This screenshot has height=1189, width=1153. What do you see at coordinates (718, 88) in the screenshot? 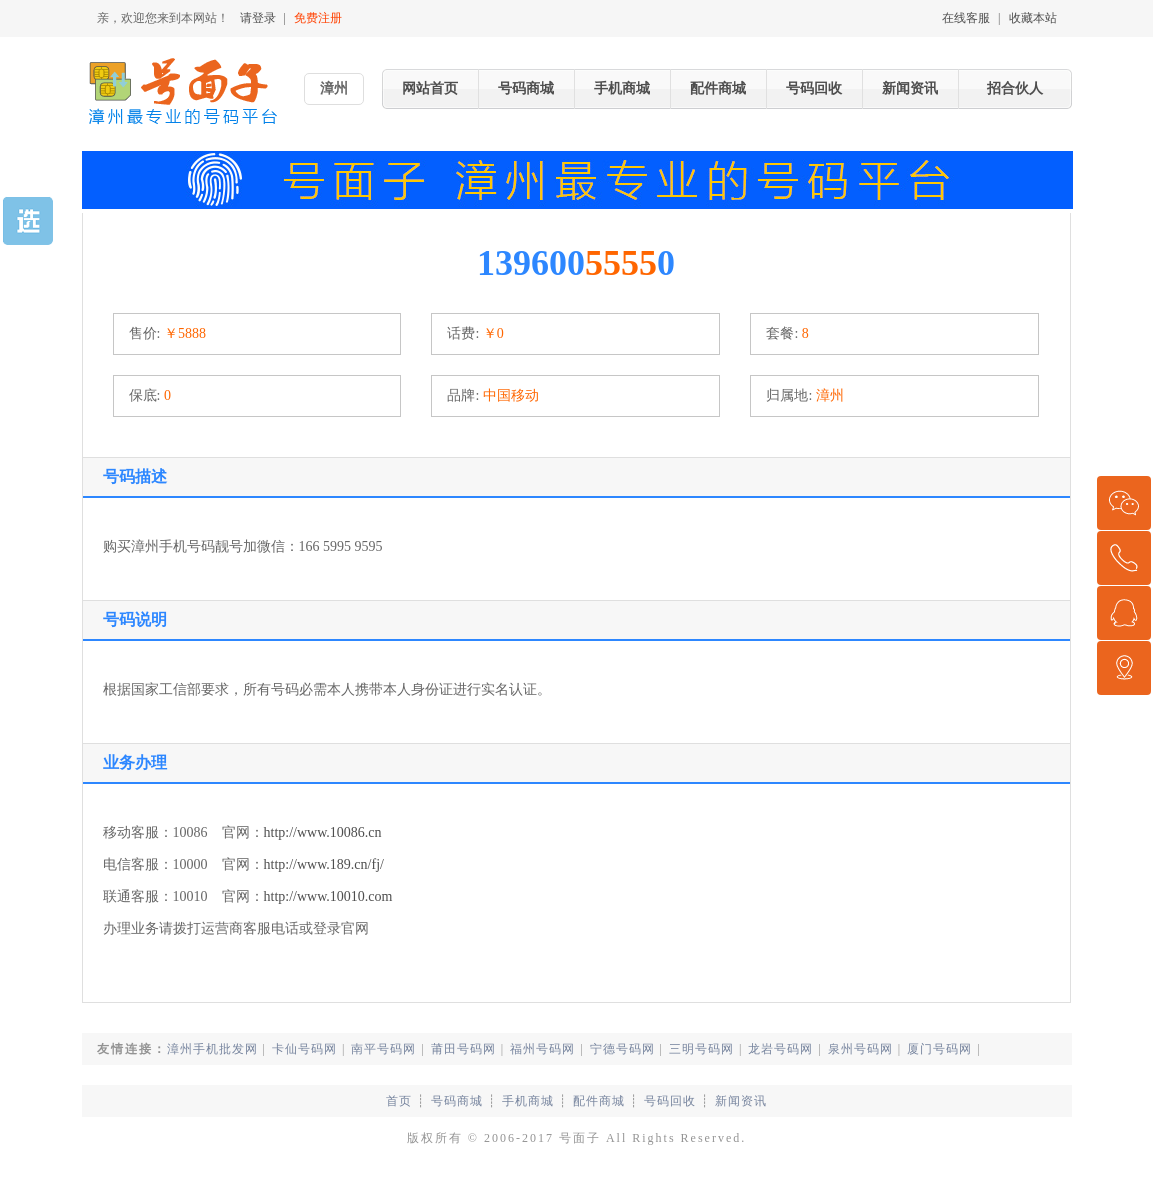
I see `配件商城` at bounding box center [718, 88].